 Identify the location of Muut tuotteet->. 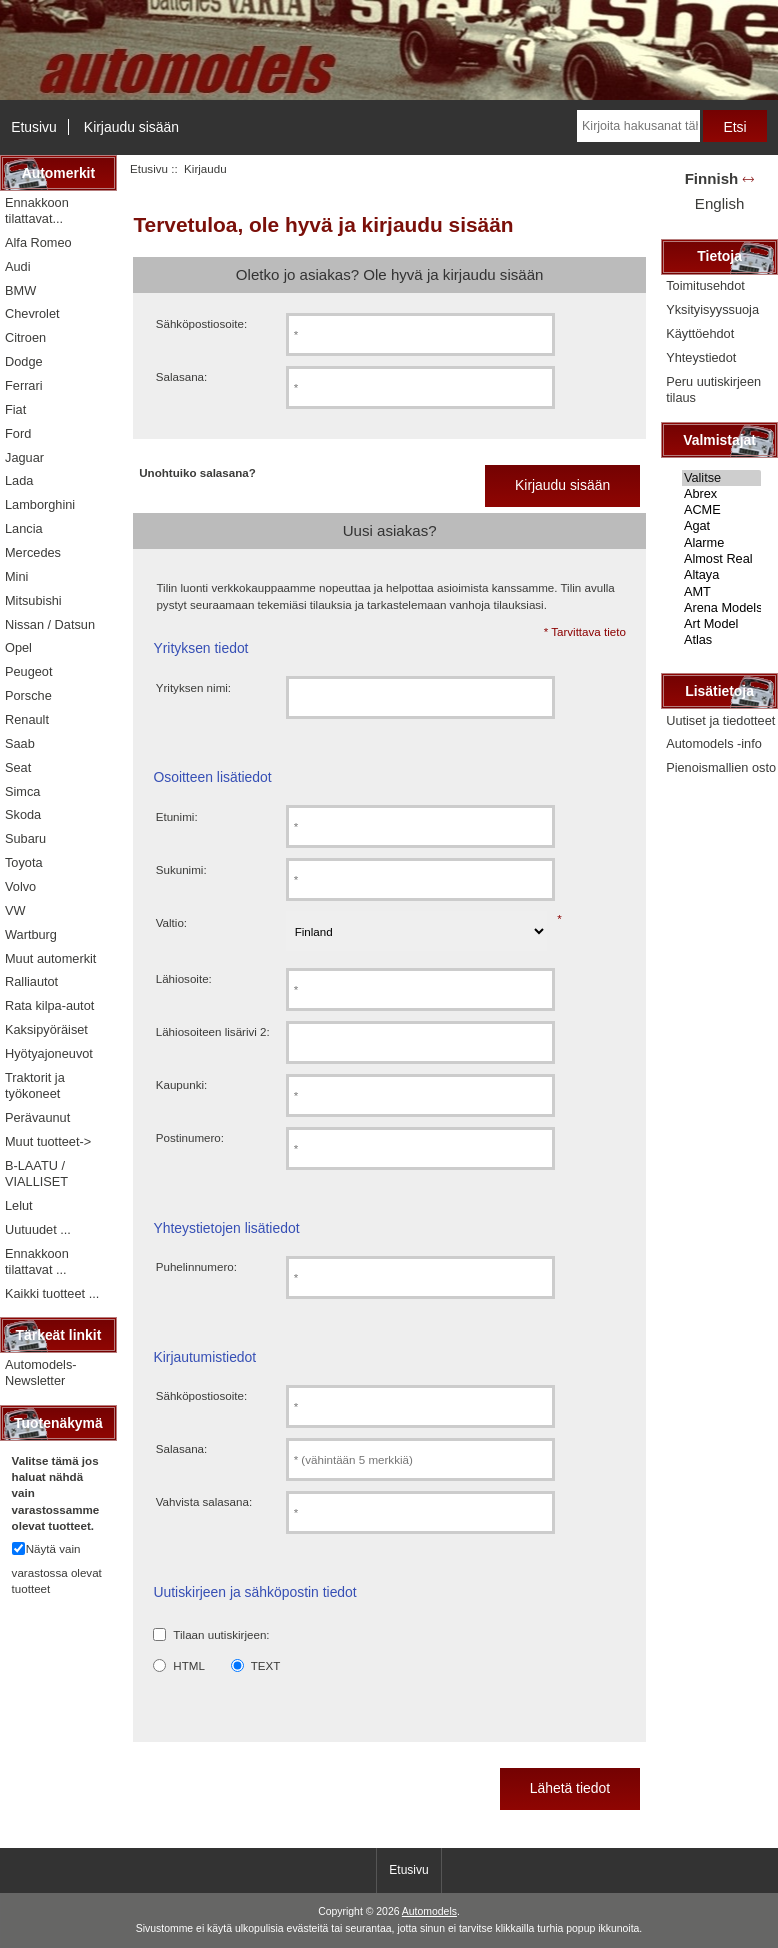
(48, 1141).